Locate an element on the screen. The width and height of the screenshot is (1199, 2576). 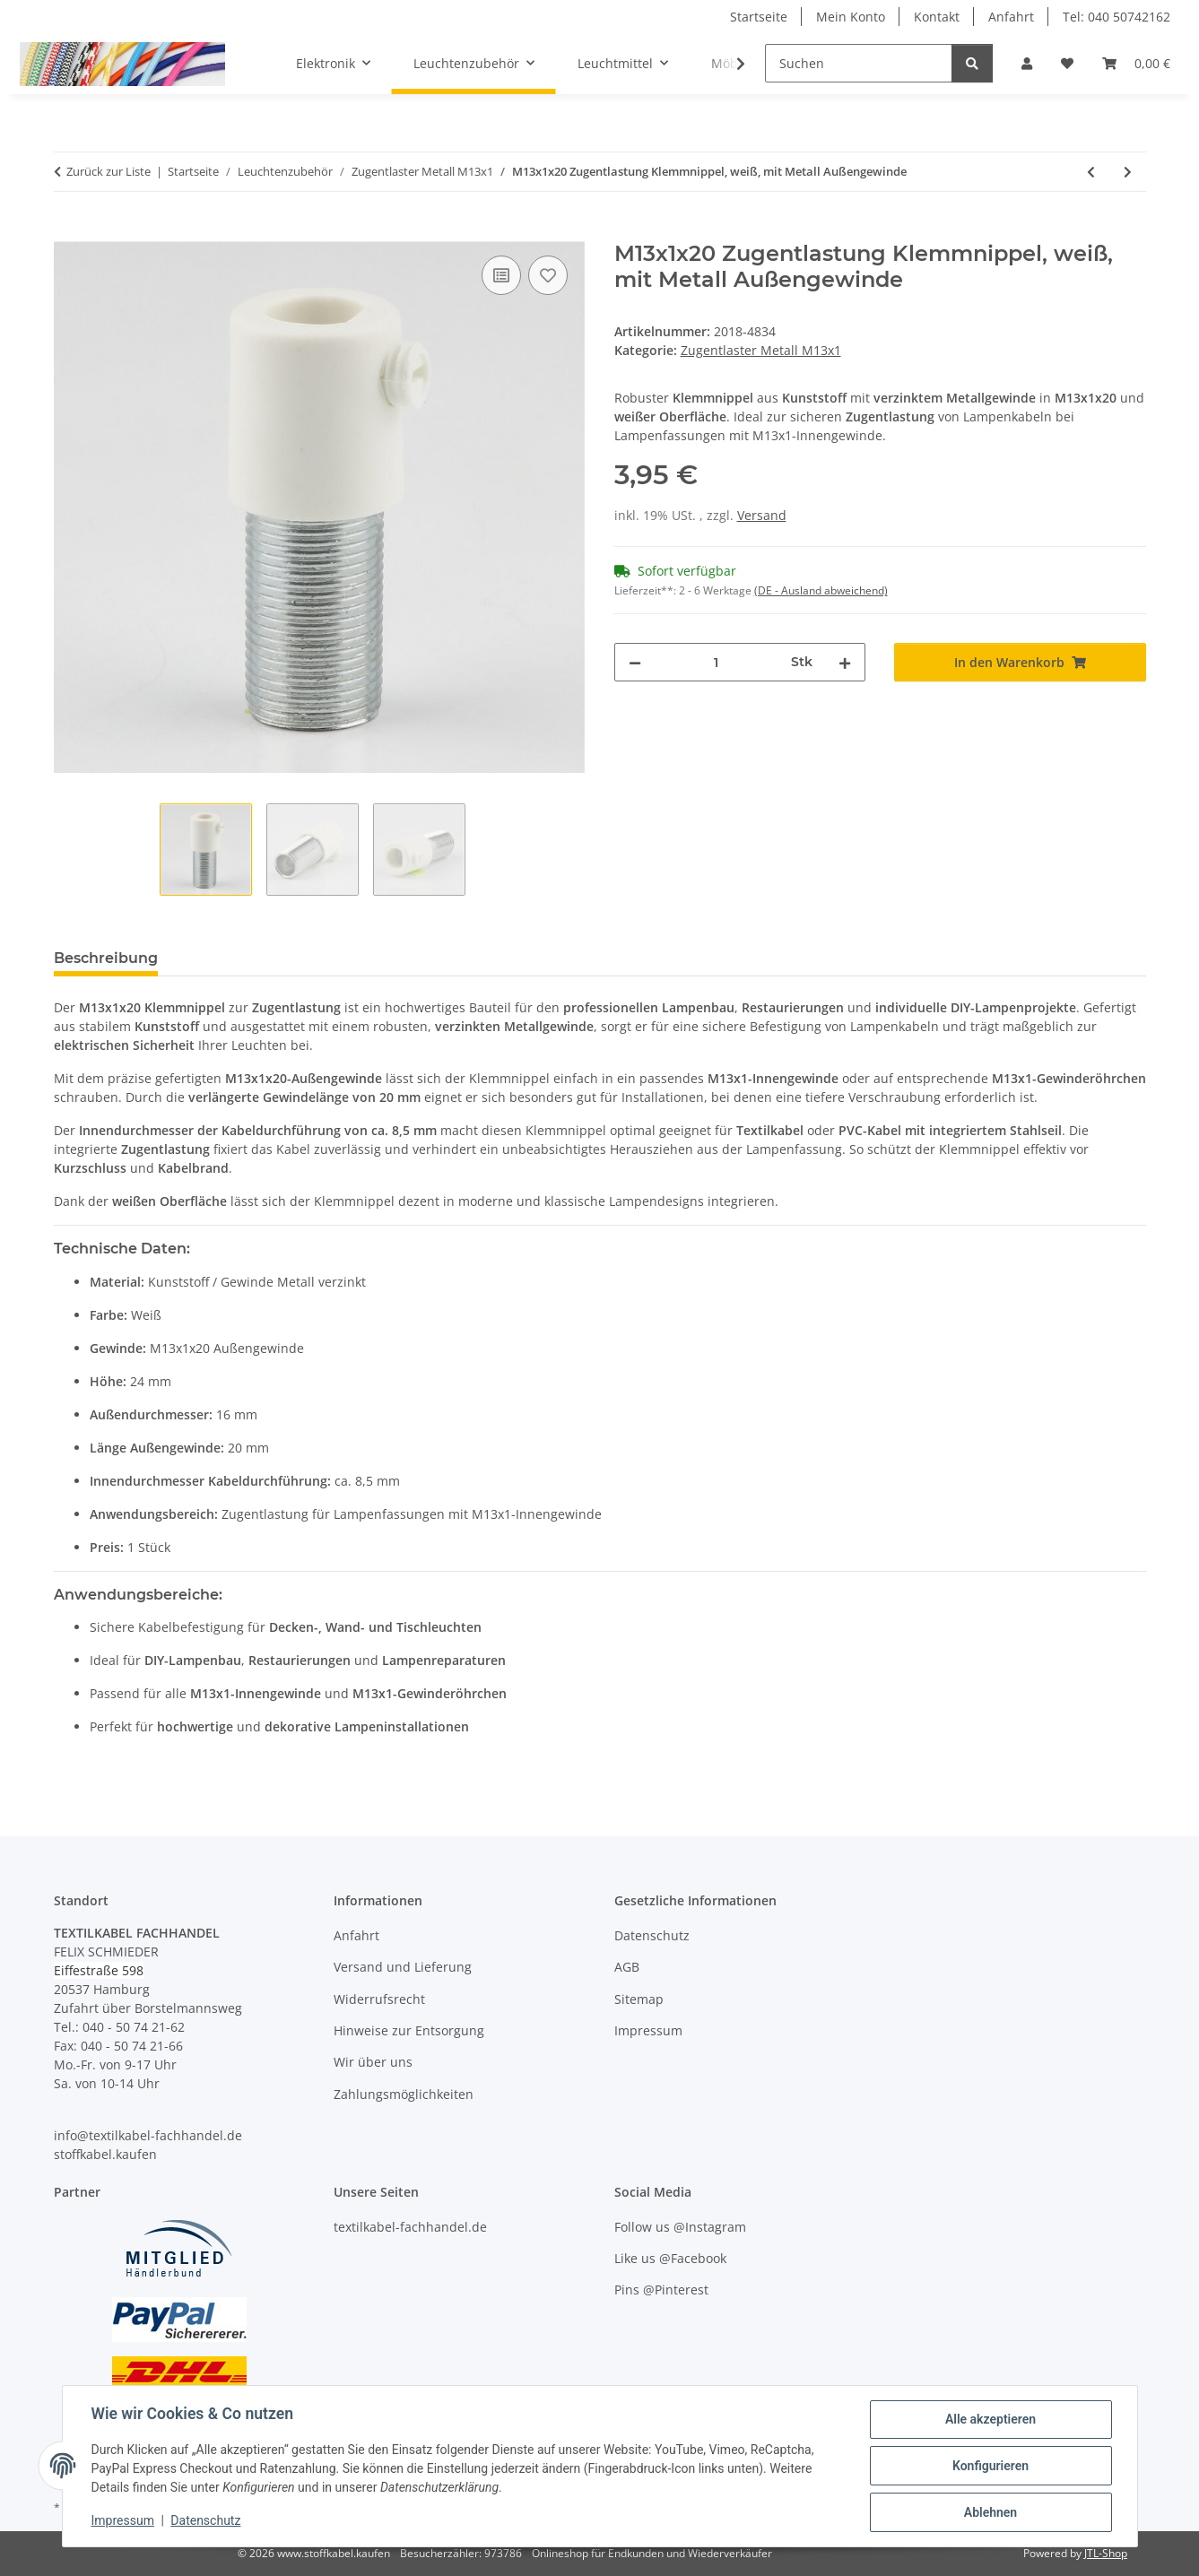
Impressum is located at coordinates (122, 2520).